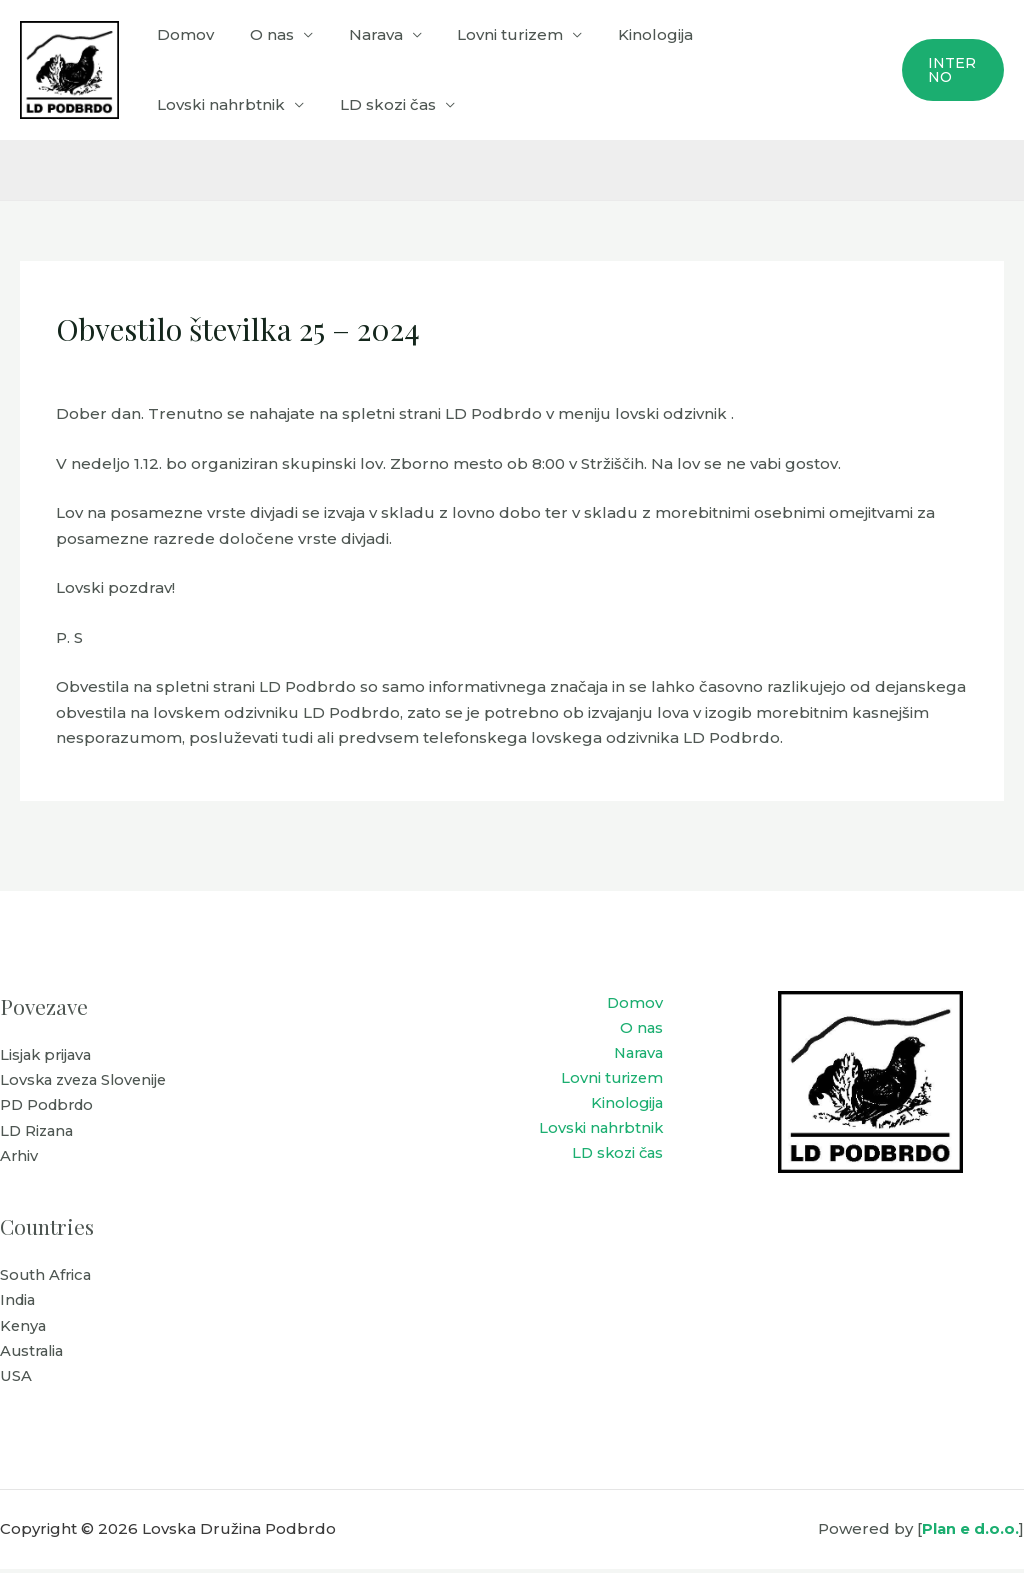 This screenshot has height=1573, width=1024. I want to click on South Africa, so click(47, 1277).